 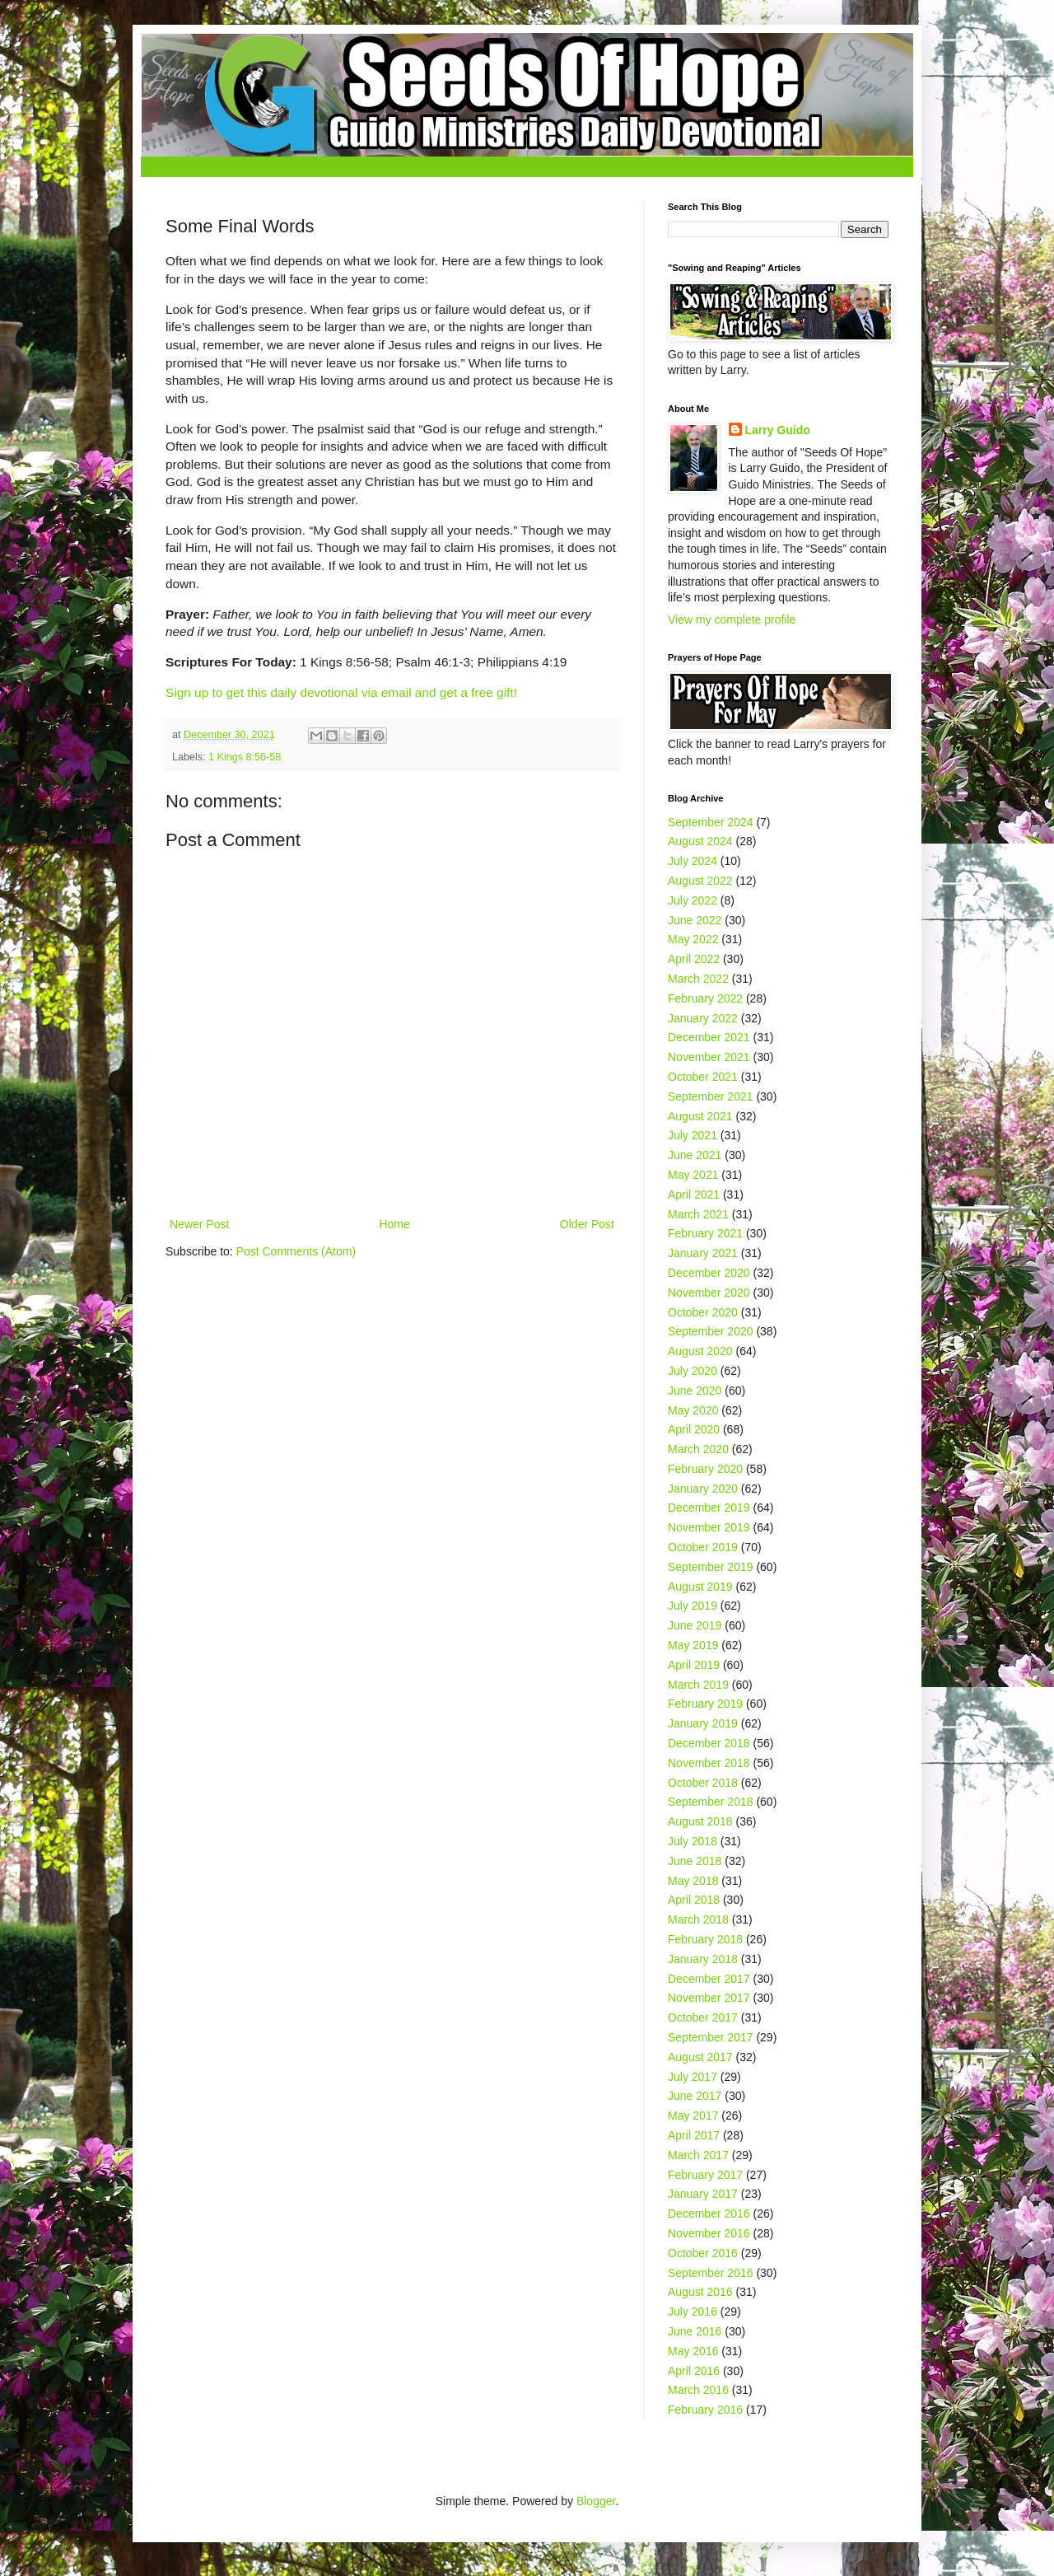 What do you see at coordinates (693, 2115) in the screenshot?
I see `May 2017` at bounding box center [693, 2115].